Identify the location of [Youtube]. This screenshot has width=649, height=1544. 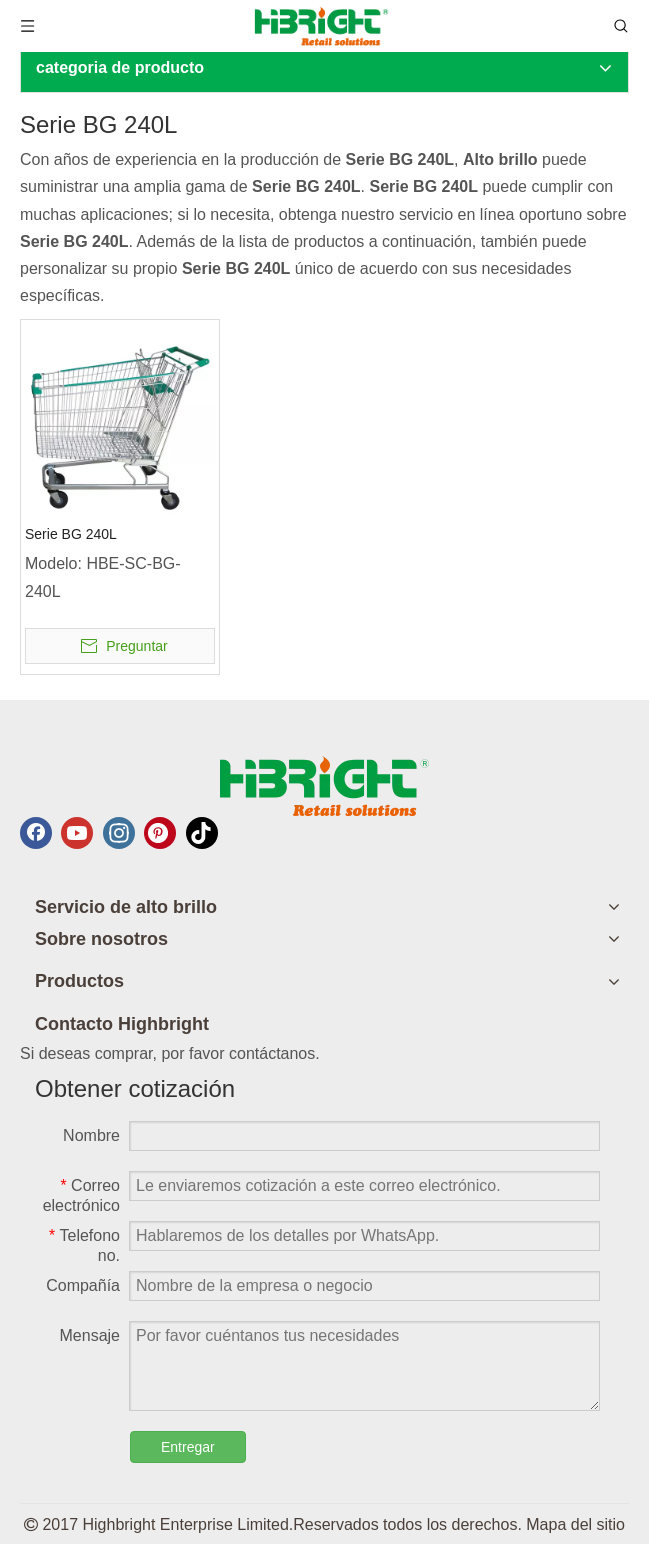
(77, 833).